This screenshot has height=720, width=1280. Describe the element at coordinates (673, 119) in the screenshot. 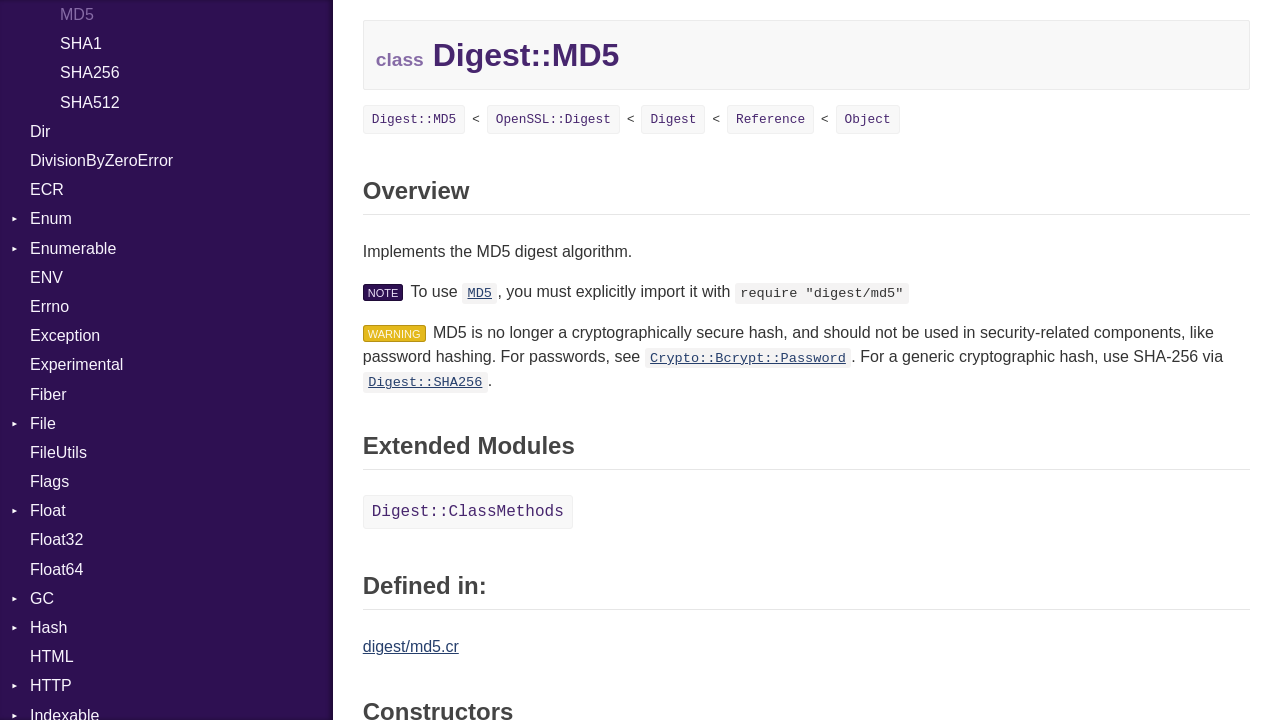

I see `Digest` at that location.